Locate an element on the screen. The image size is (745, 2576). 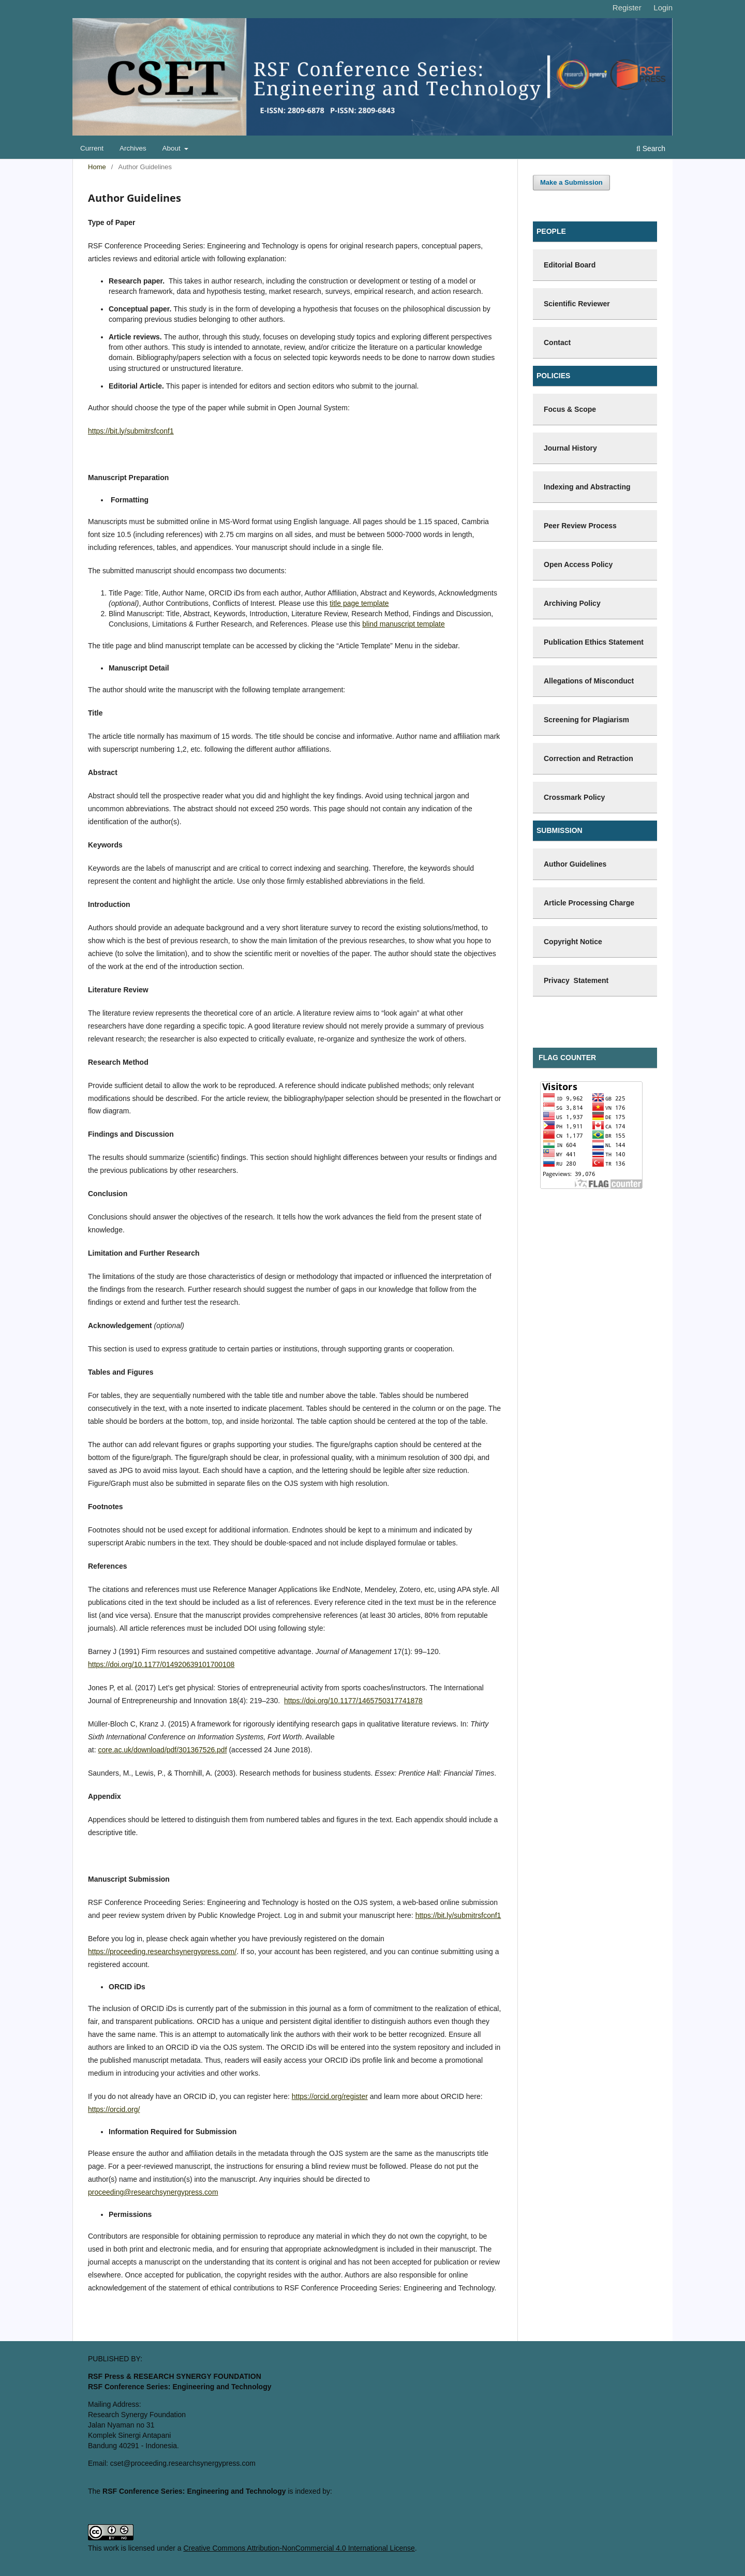
Home is located at coordinates (97, 167).